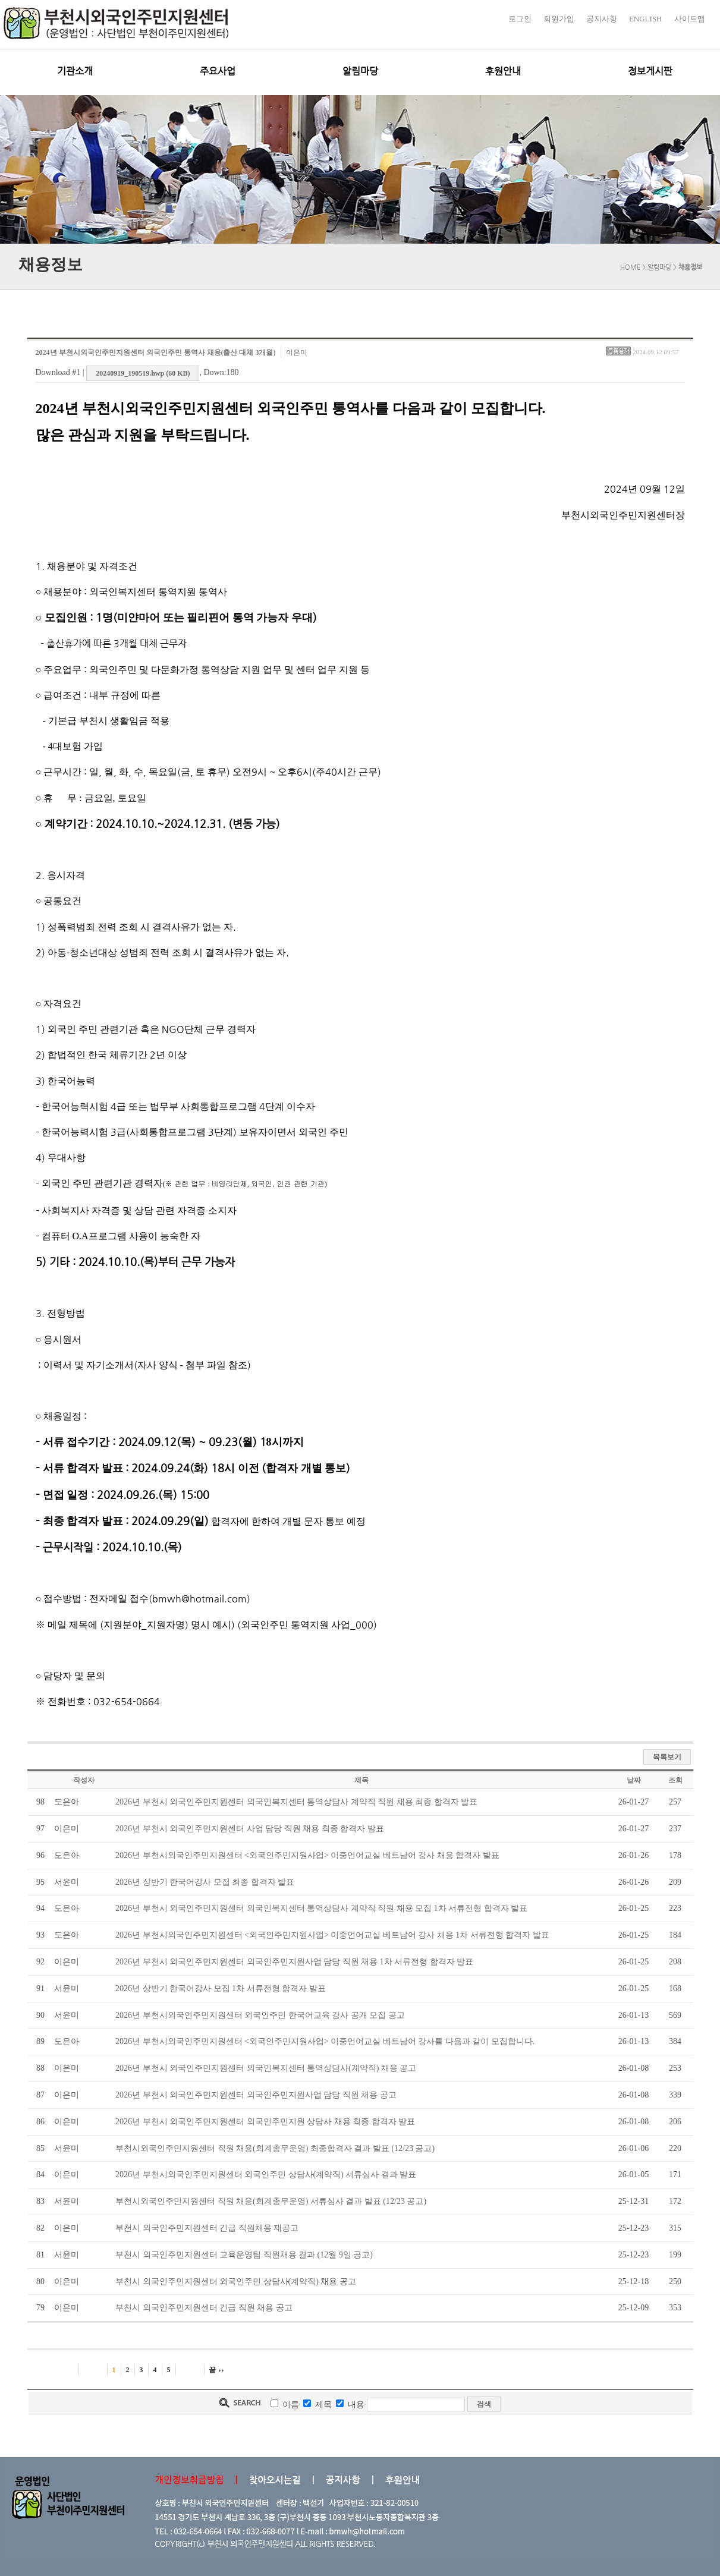 This screenshot has width=720, height=2576. I want to click on 2026년 부천시 외국인주민지원센터 외국인주민지원 상담사 채용 최종 합격자 발표, so click(265, 2121).